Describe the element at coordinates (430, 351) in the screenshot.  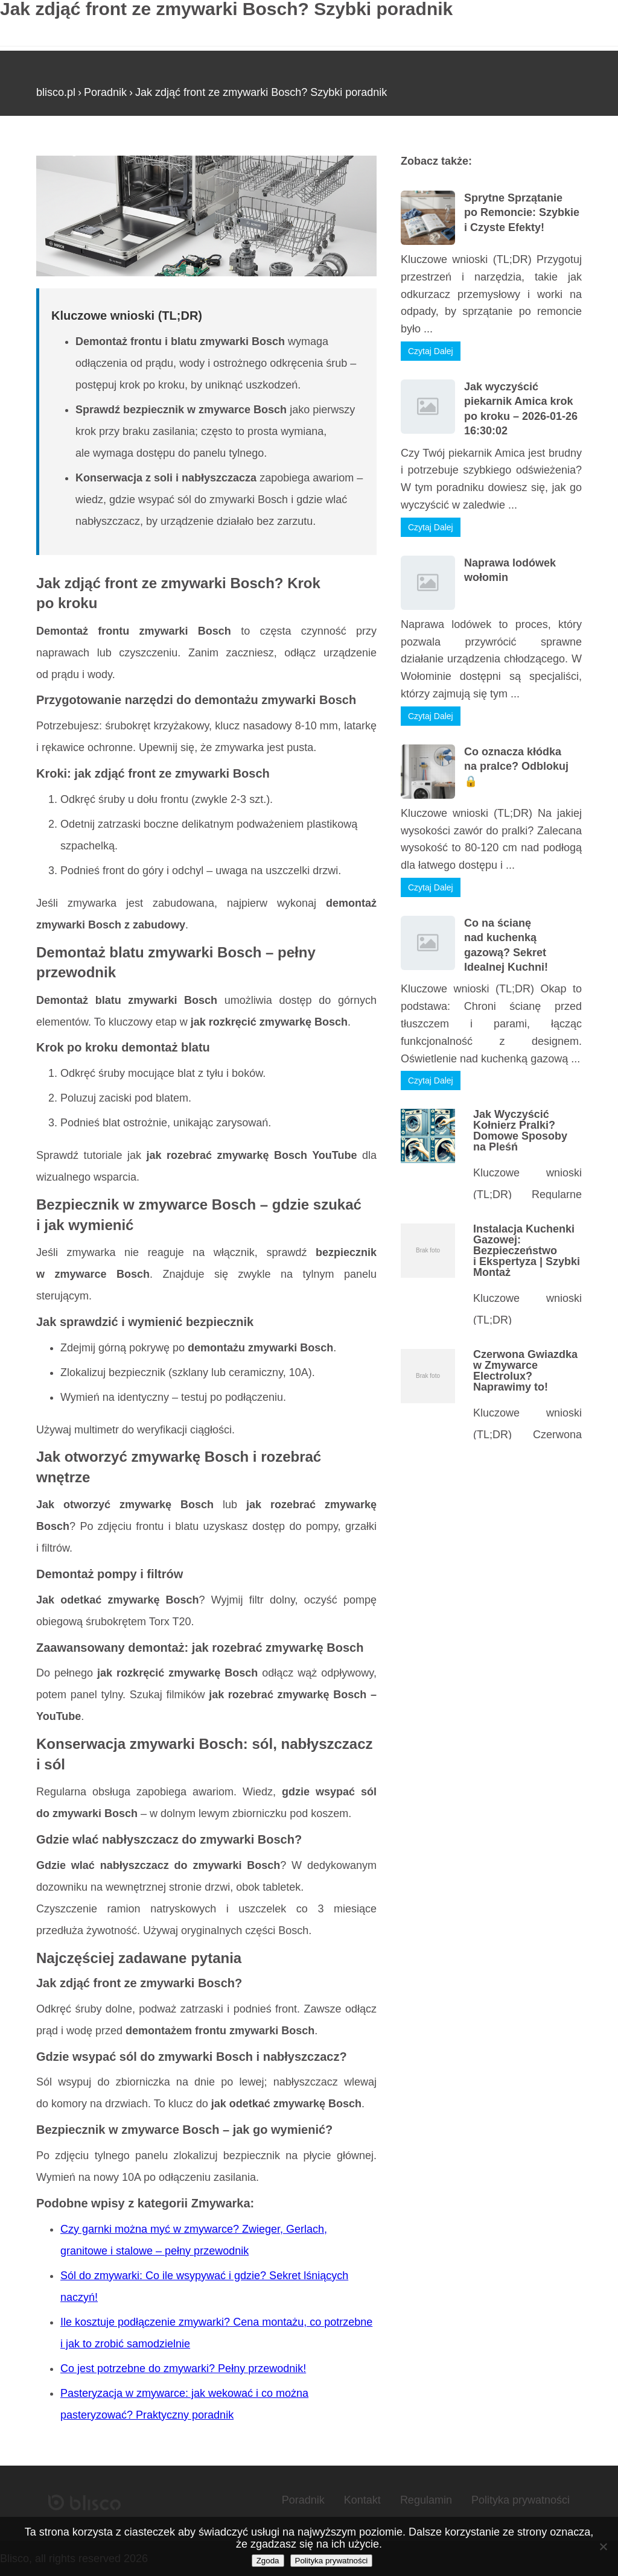
I see `Czytaj Dalej` at that location.